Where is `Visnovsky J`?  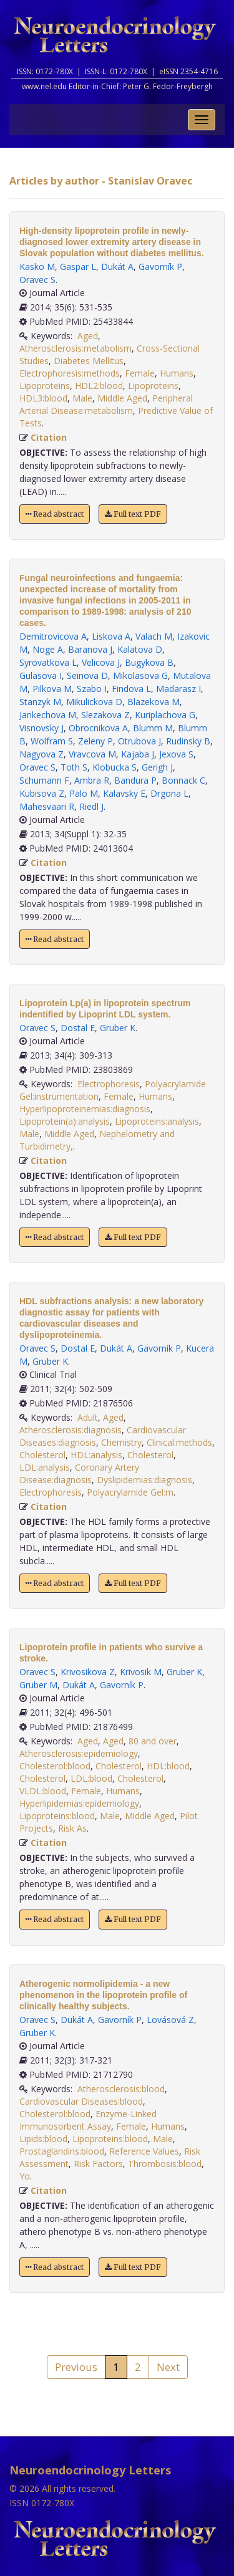
Visnovsky J is located at coordinates (41, 728).